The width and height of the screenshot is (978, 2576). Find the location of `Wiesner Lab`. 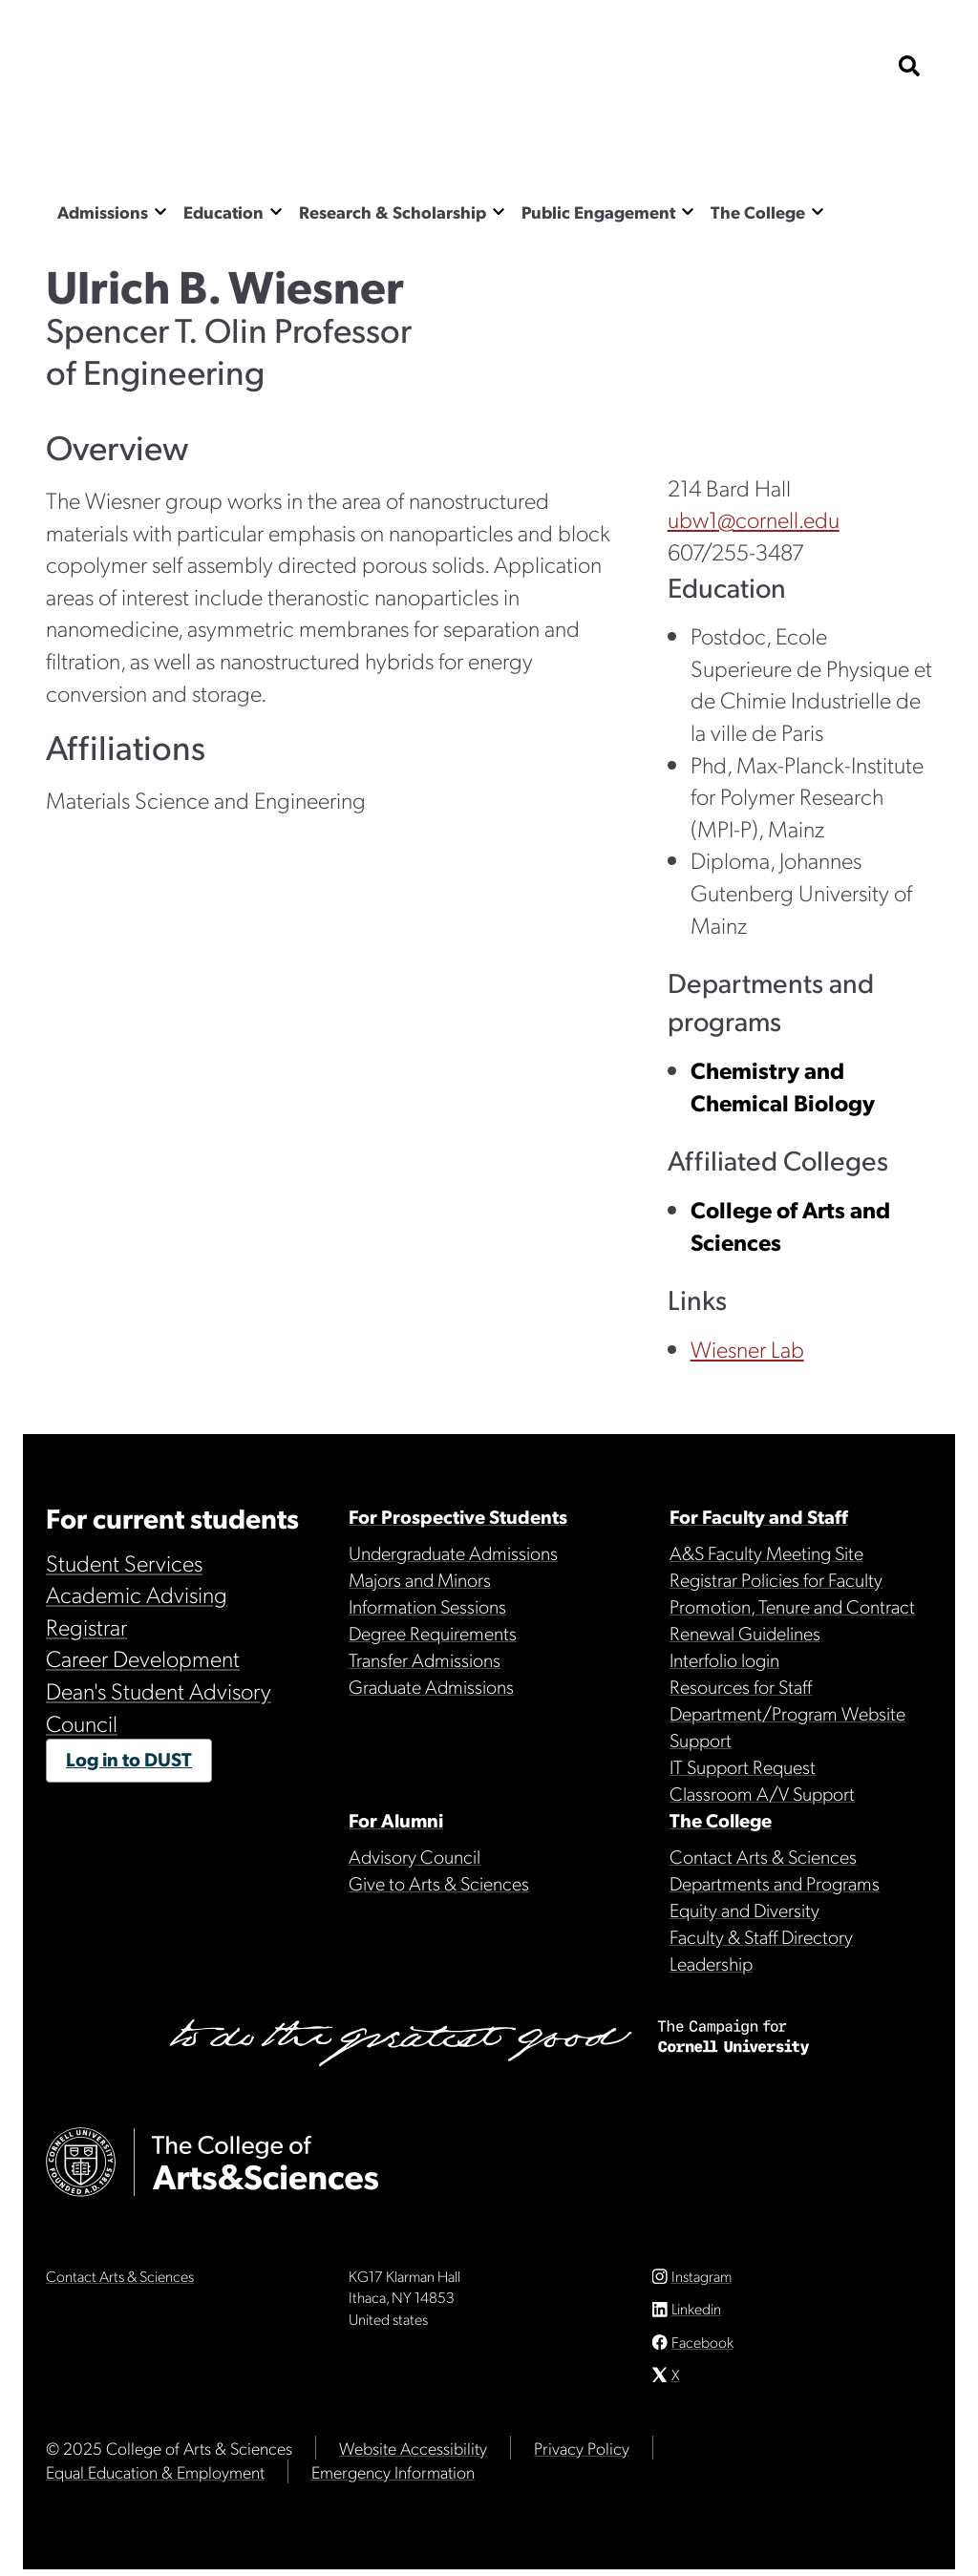

Wiesner Lab is located at coordinates (747, 1348).